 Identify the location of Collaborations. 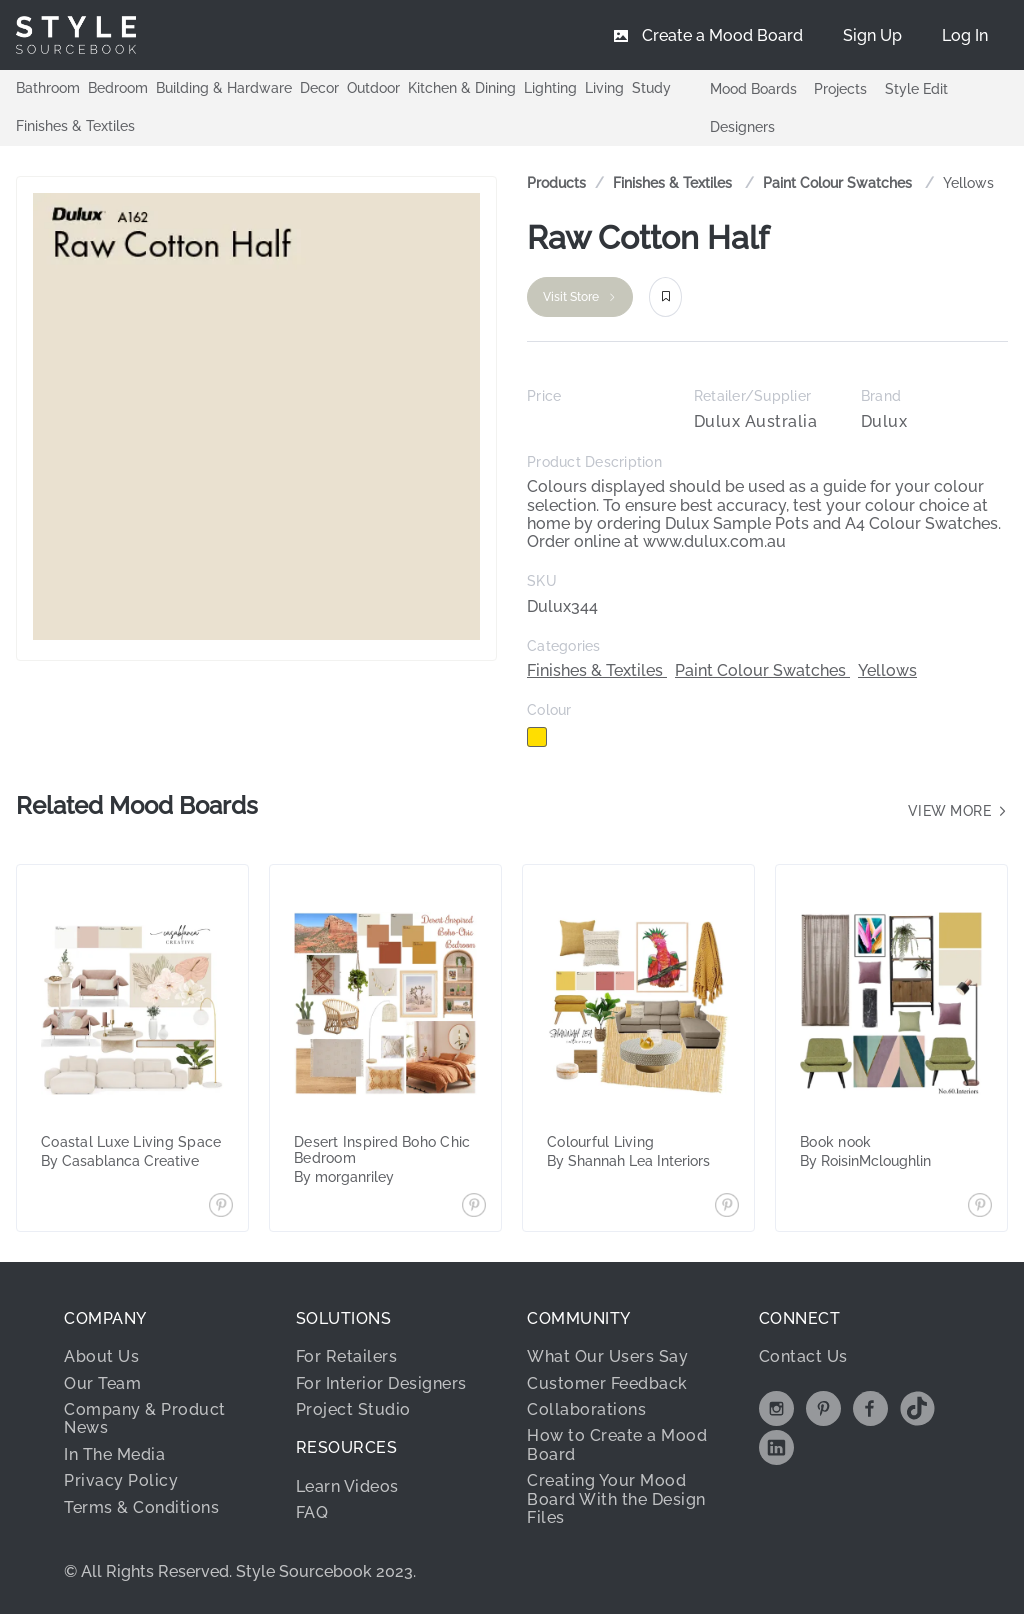
(586, 1409).